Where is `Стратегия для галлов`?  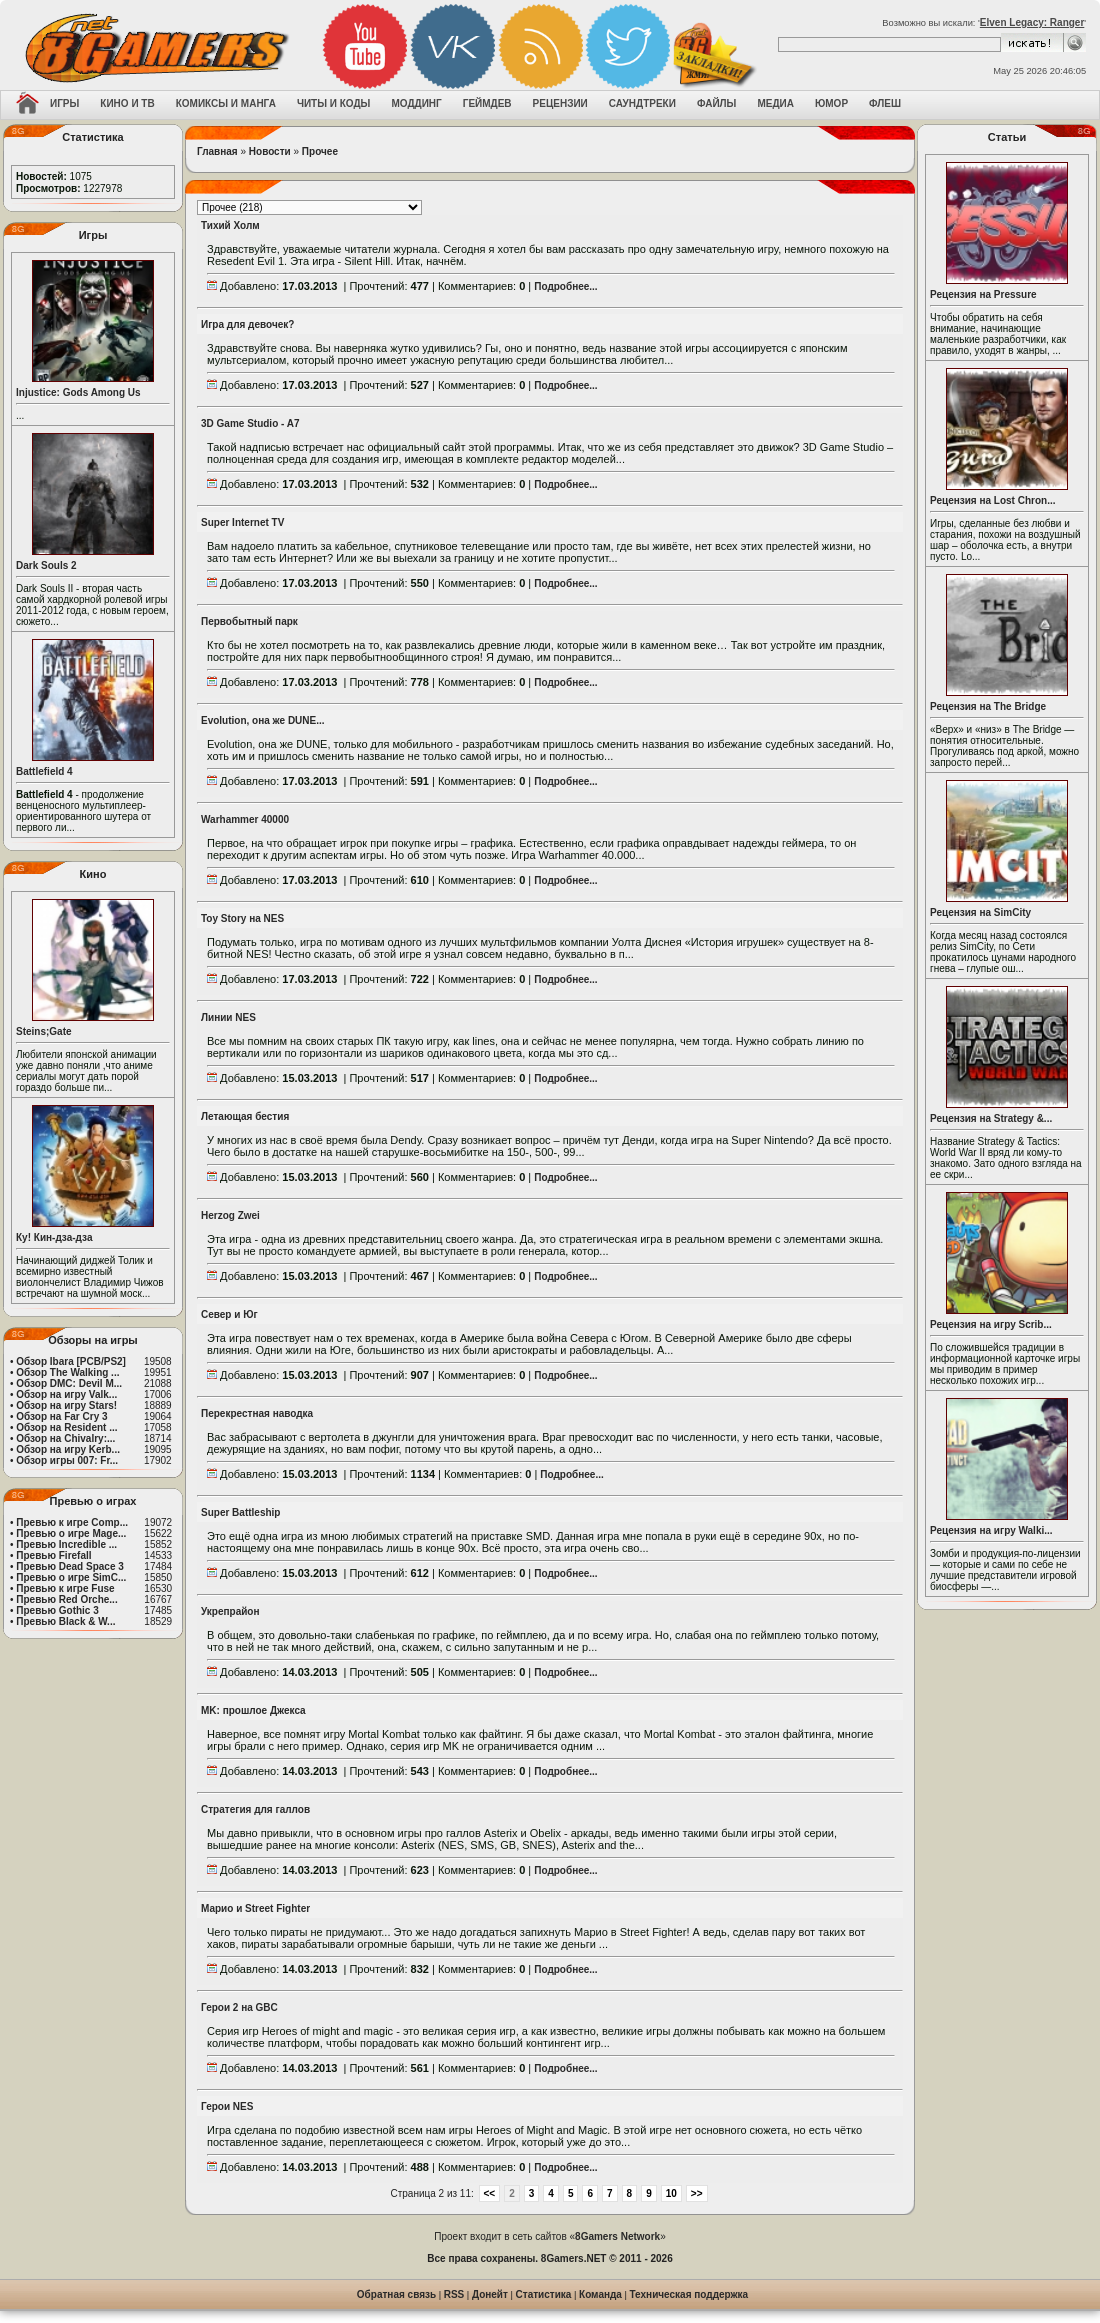
Стратегия для галлов is located at coordinates (255, 1809).